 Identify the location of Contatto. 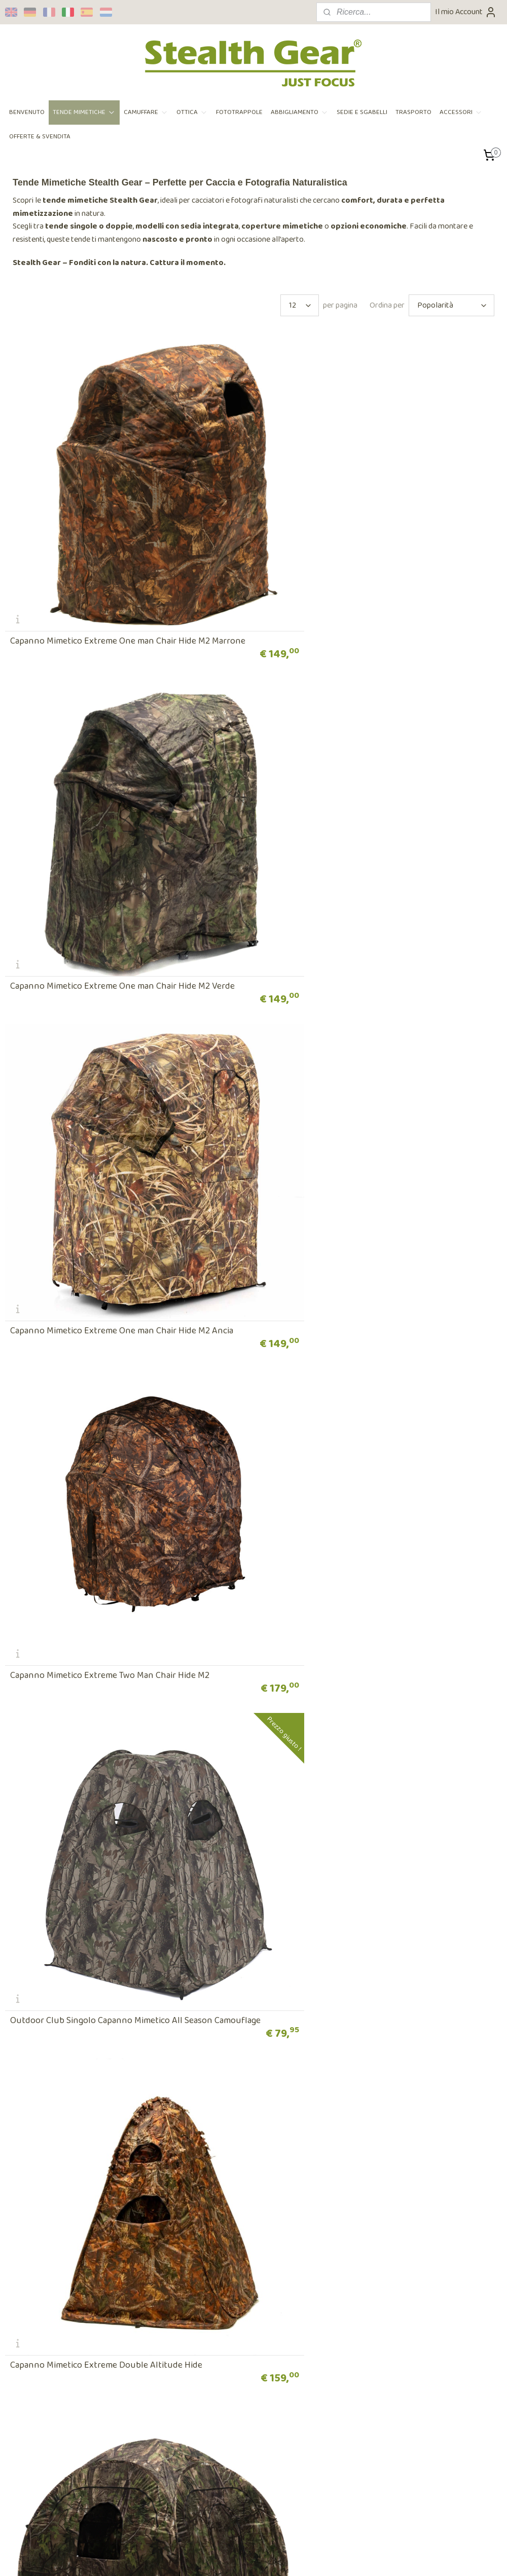
(358, 2345).